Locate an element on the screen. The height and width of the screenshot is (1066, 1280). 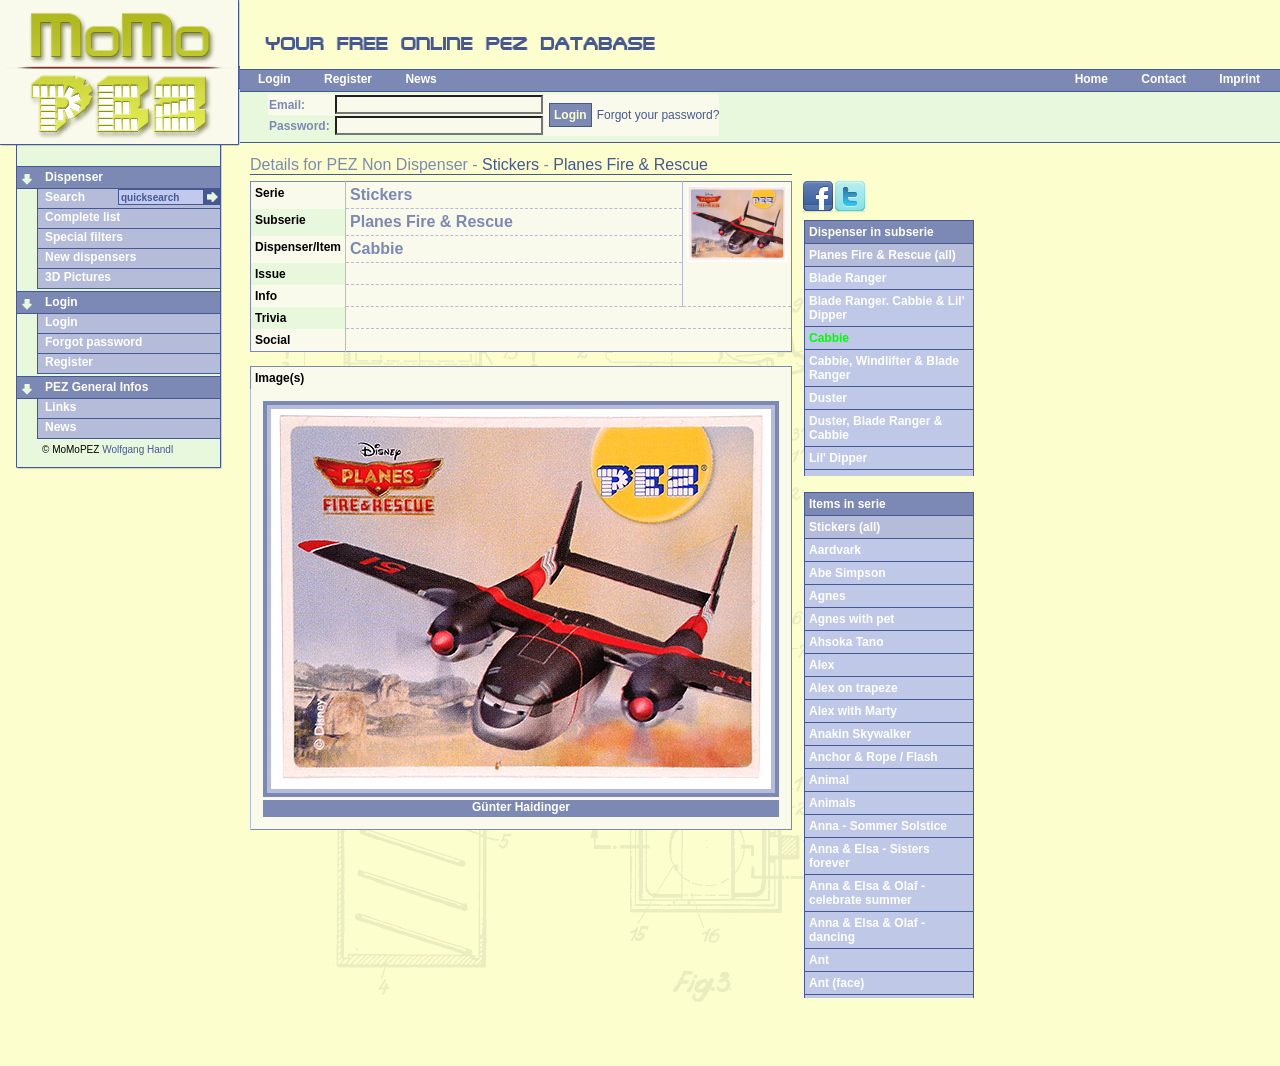
Login is located at coordinates (274, 79).